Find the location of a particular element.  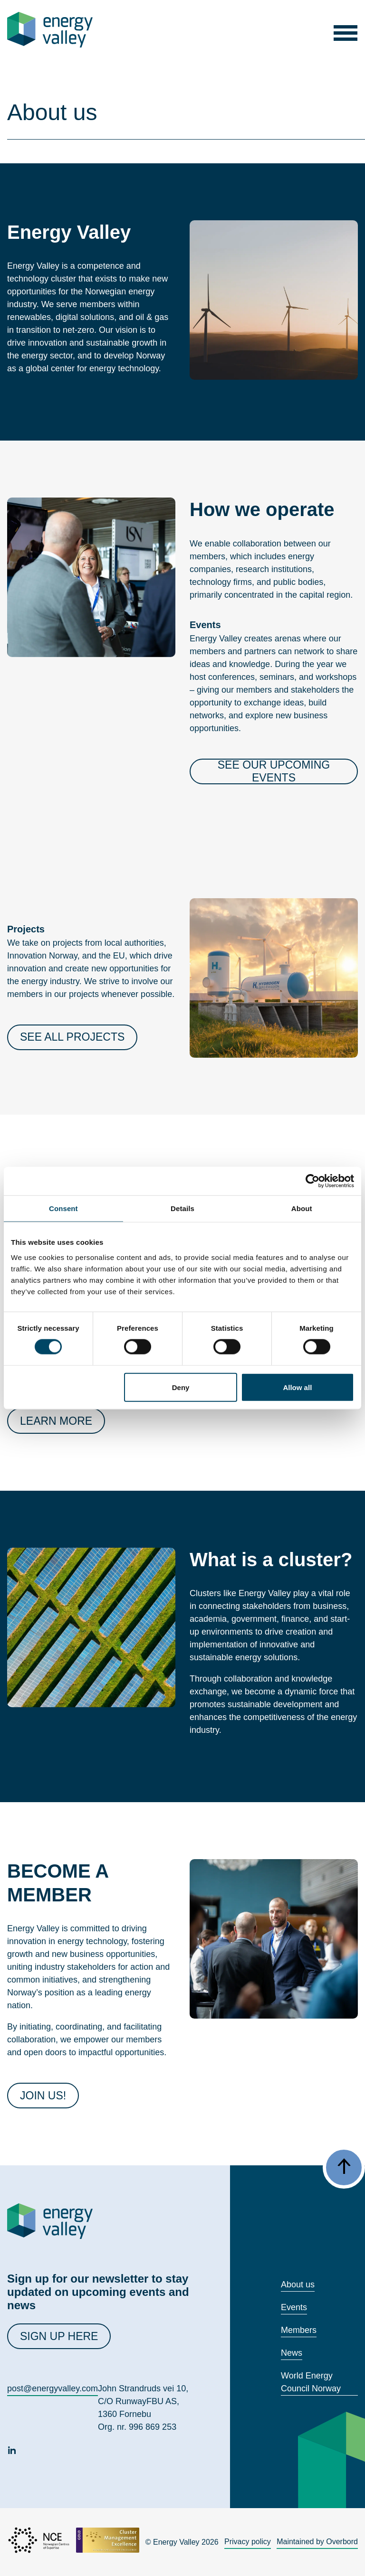

Deny is located at coordinates (181, 1387).